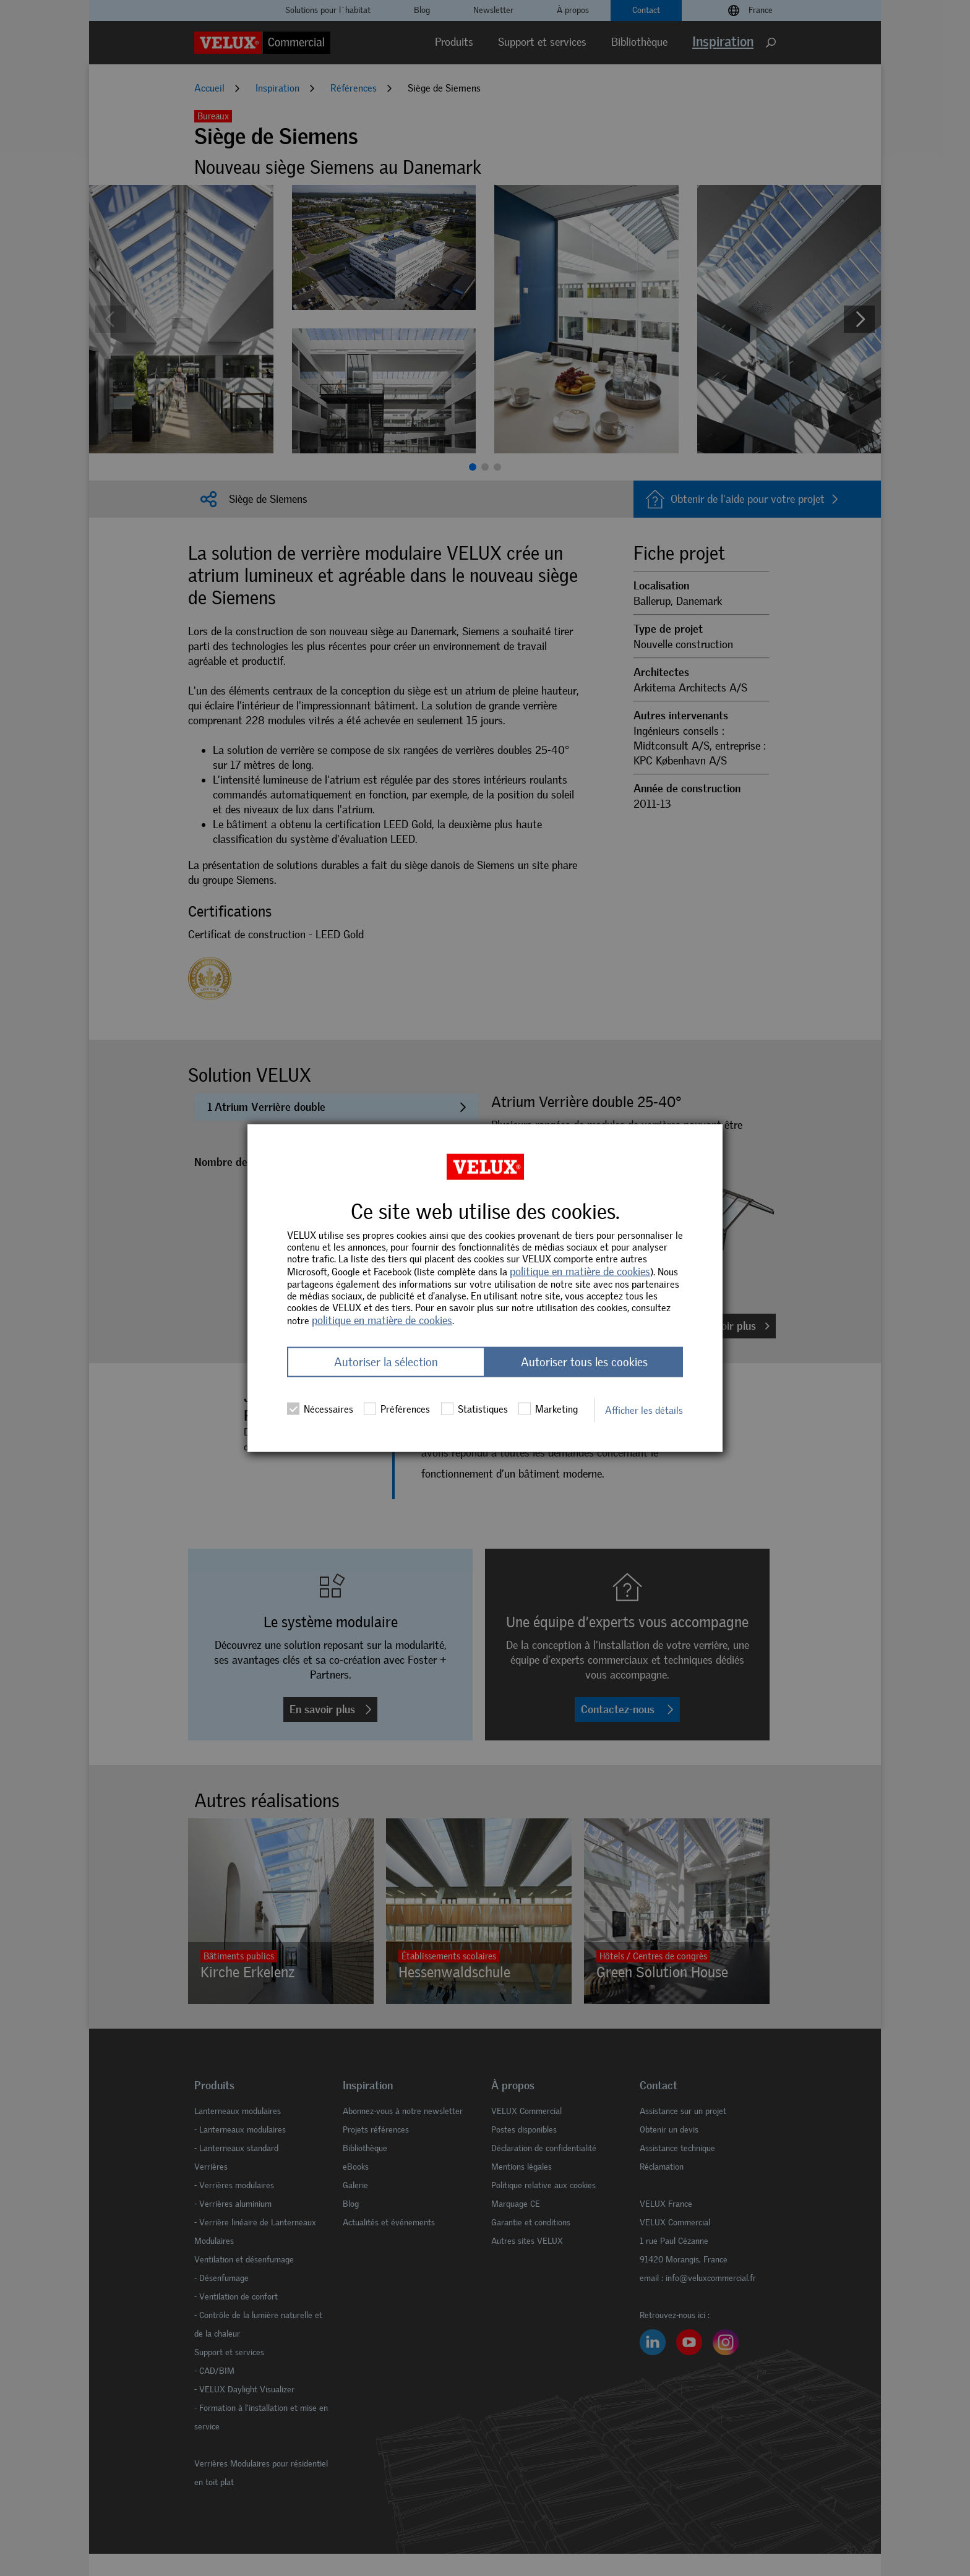 The height and width of the screenshot is (2576, 970). Describe the element at coordinates (584, 1362) in the screenshot. I see `Autoriser tous les cookies` at that location.